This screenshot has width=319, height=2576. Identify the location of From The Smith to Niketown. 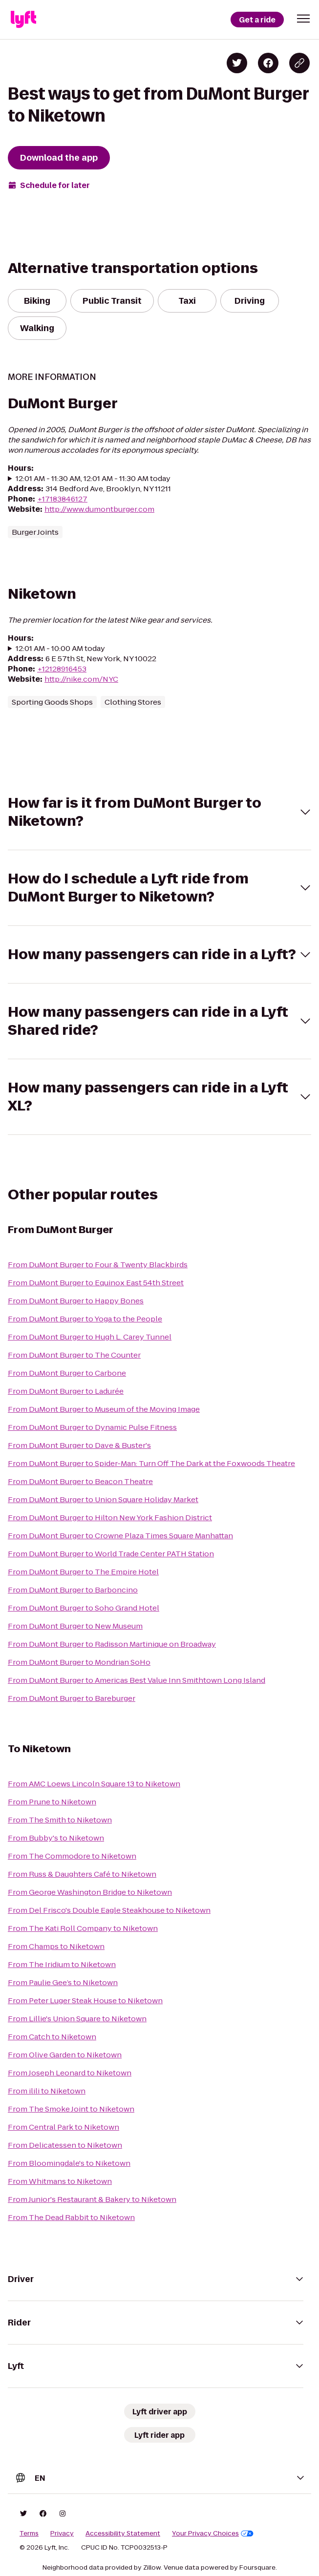
(60, 1820).